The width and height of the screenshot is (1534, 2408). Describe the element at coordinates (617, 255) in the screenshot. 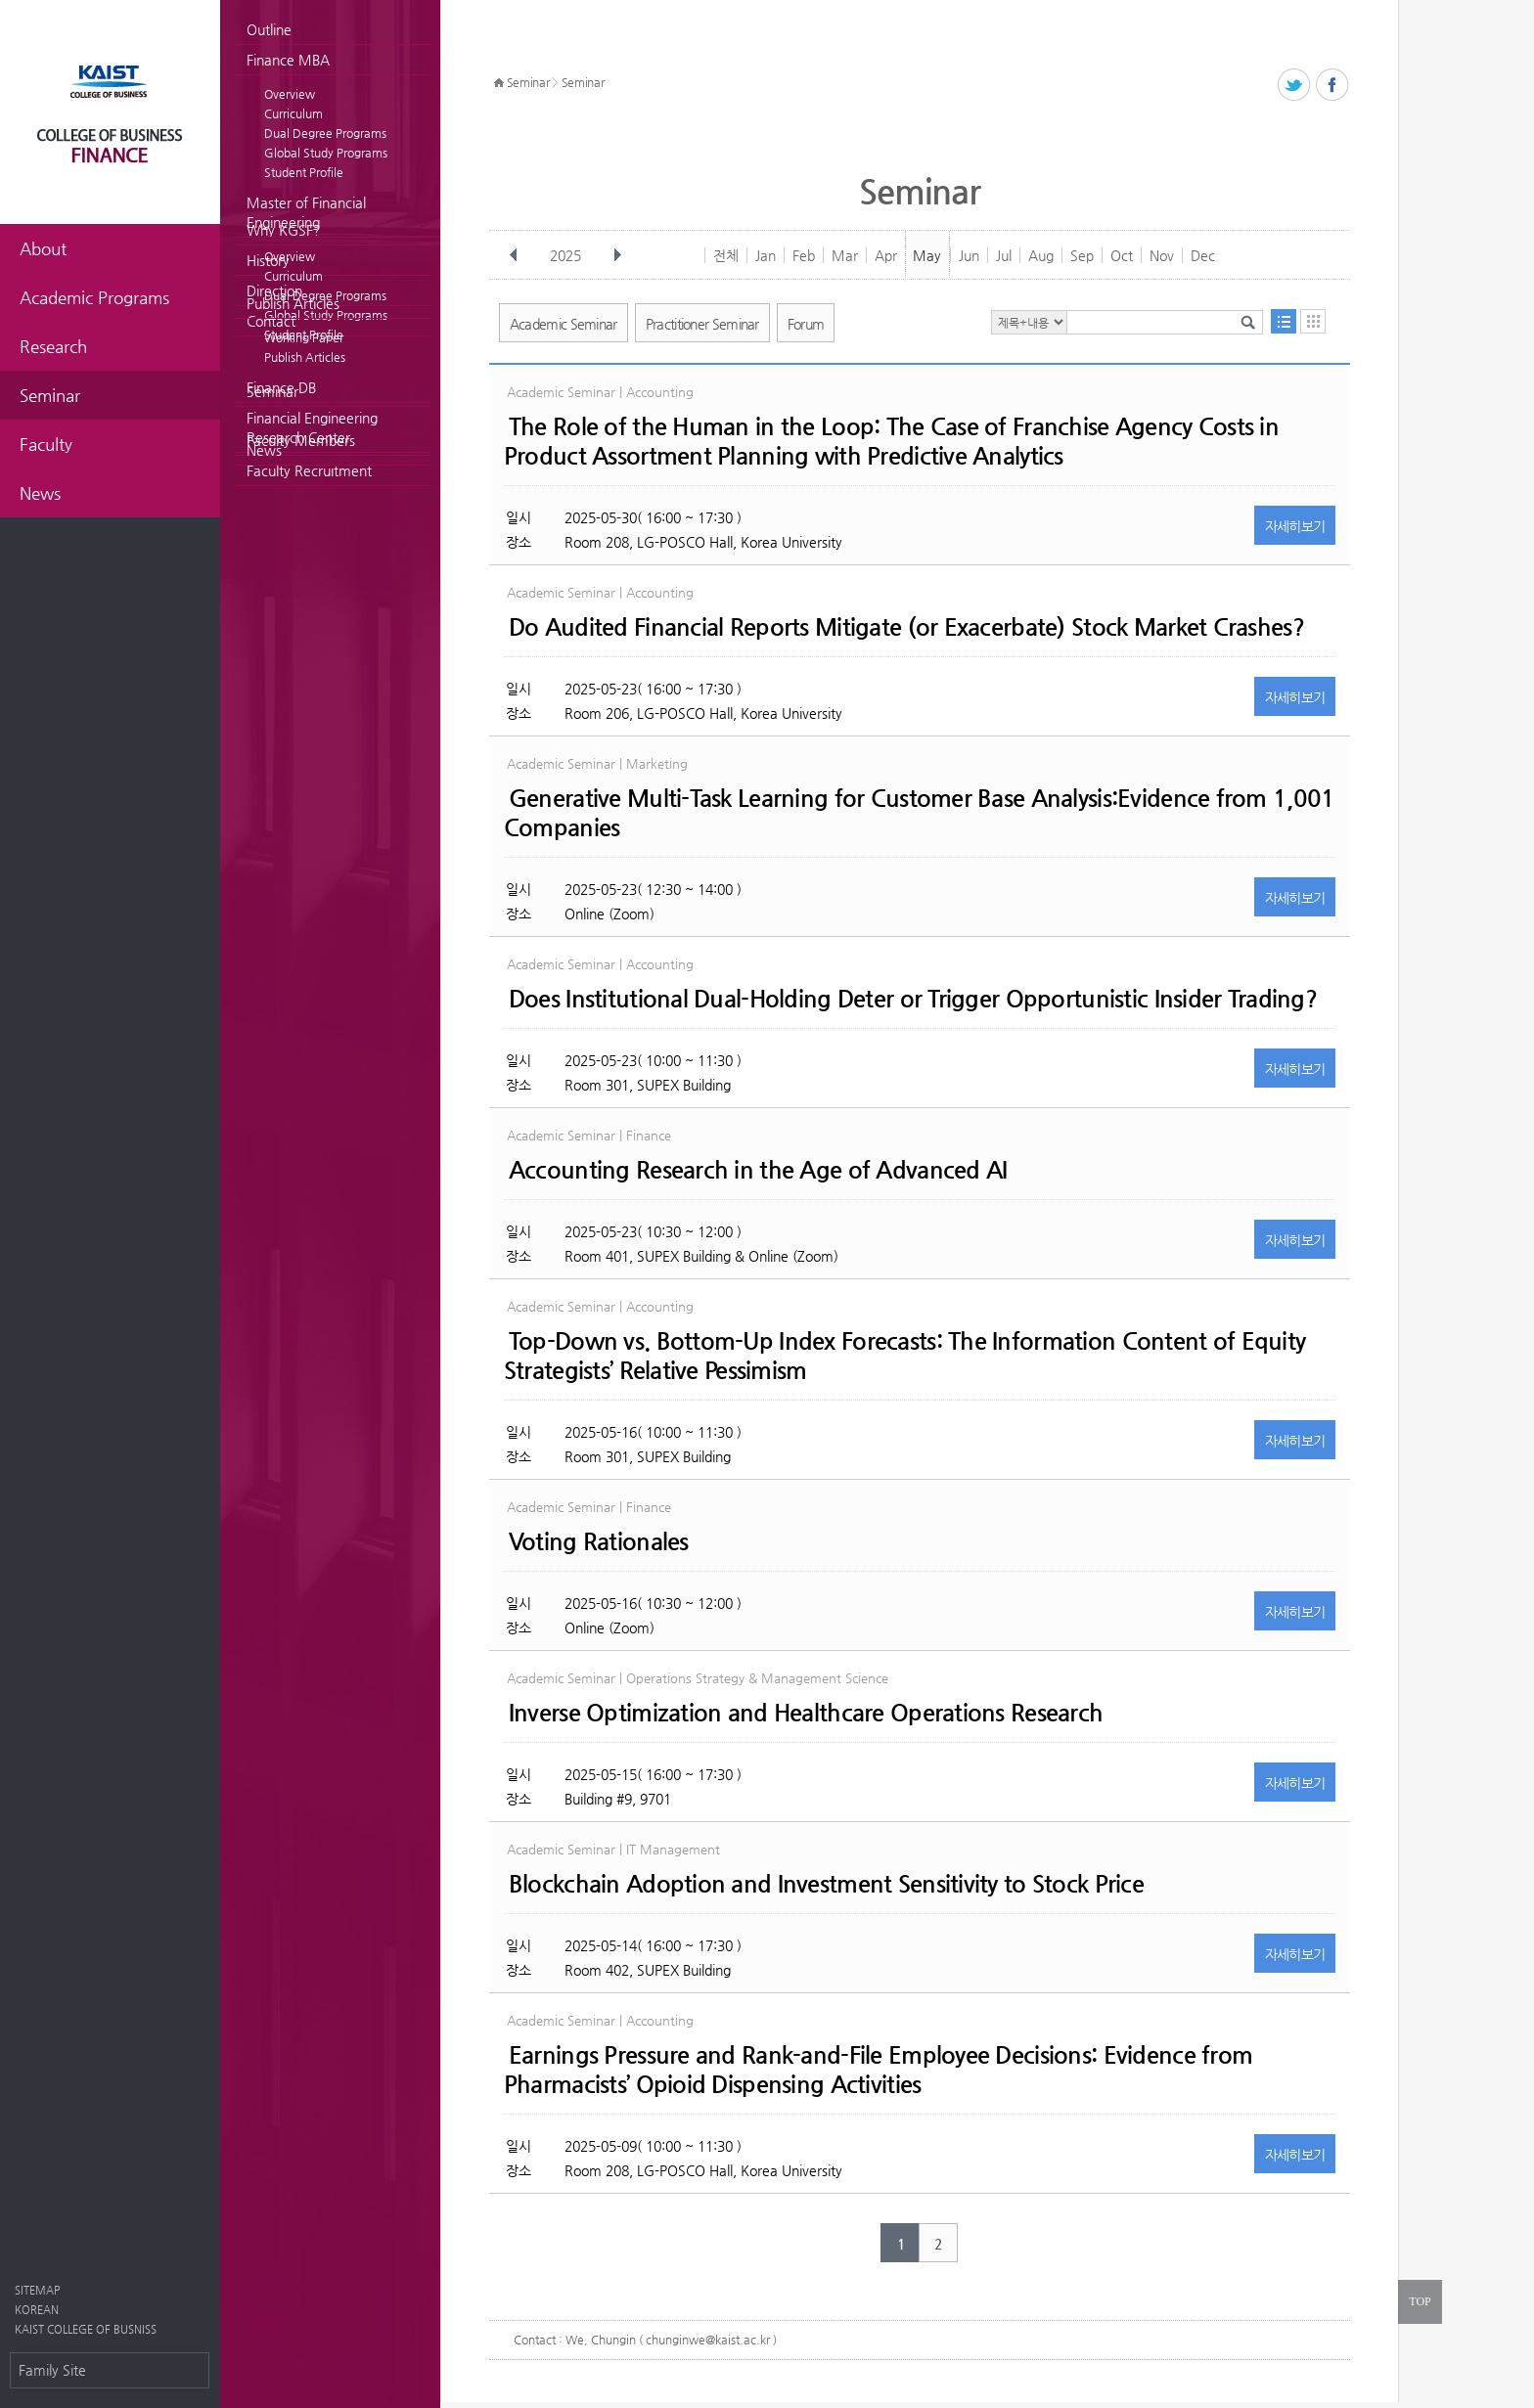

I see `다음` at that location.